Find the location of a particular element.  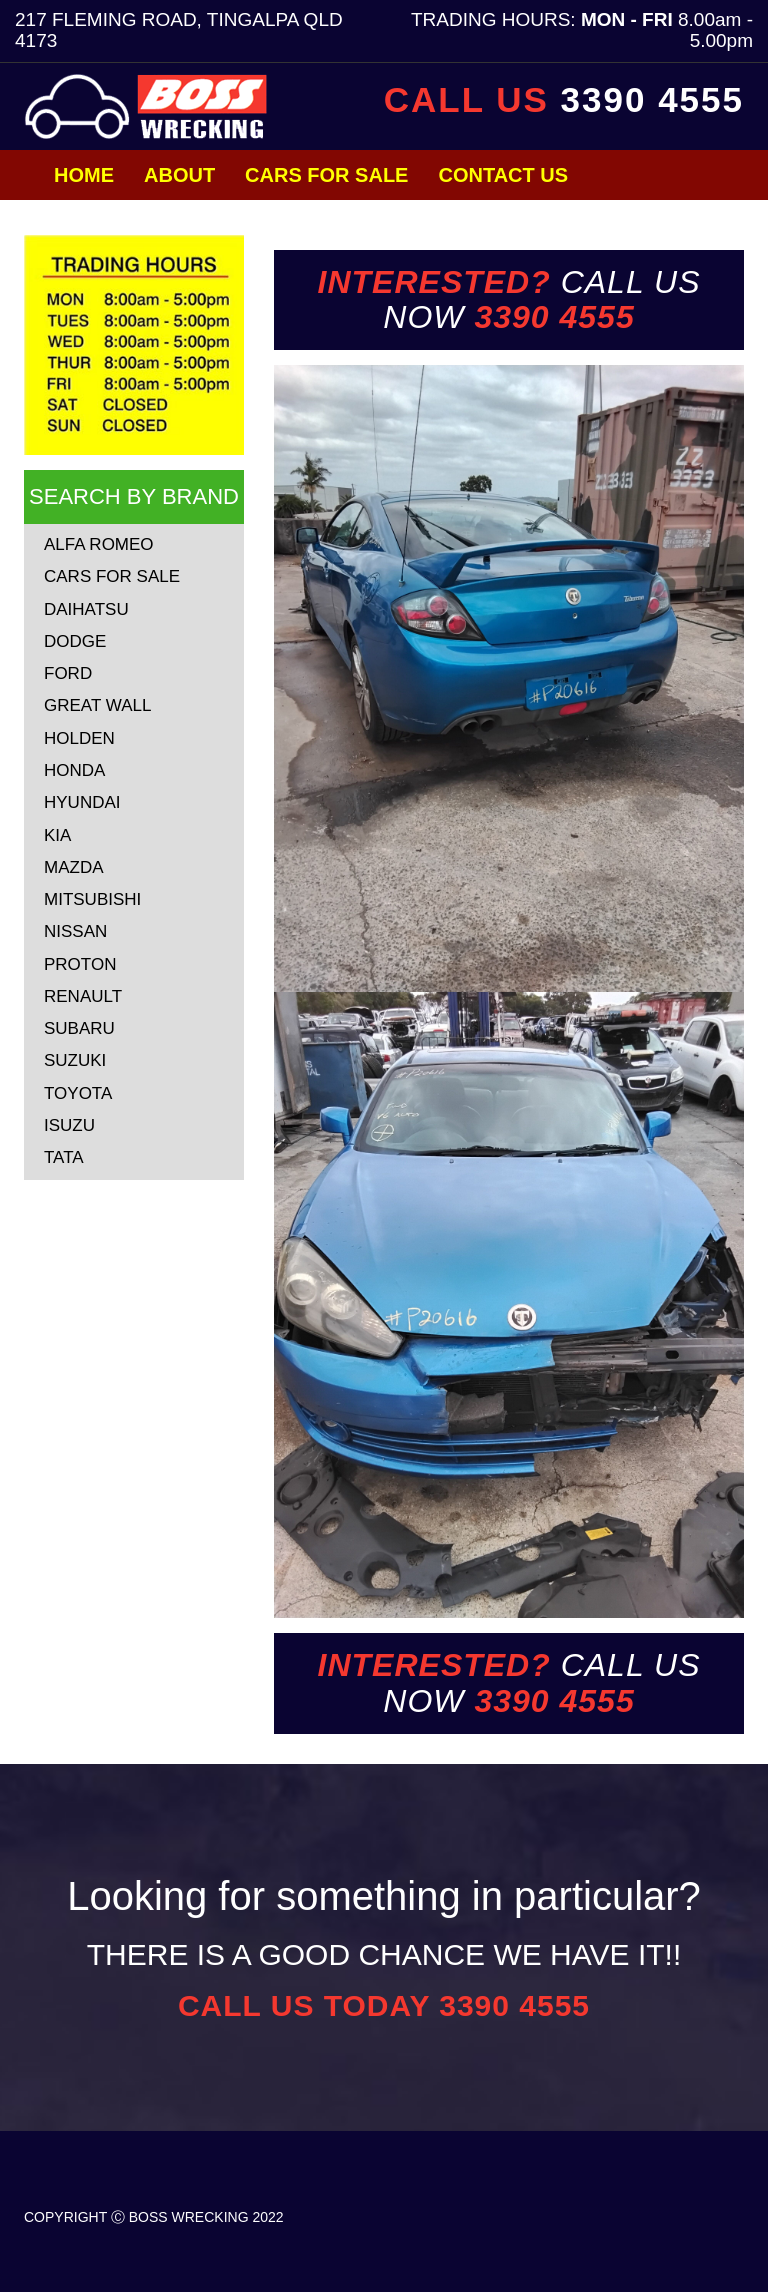

DAIHATSU is located at coordinates (86, 609).